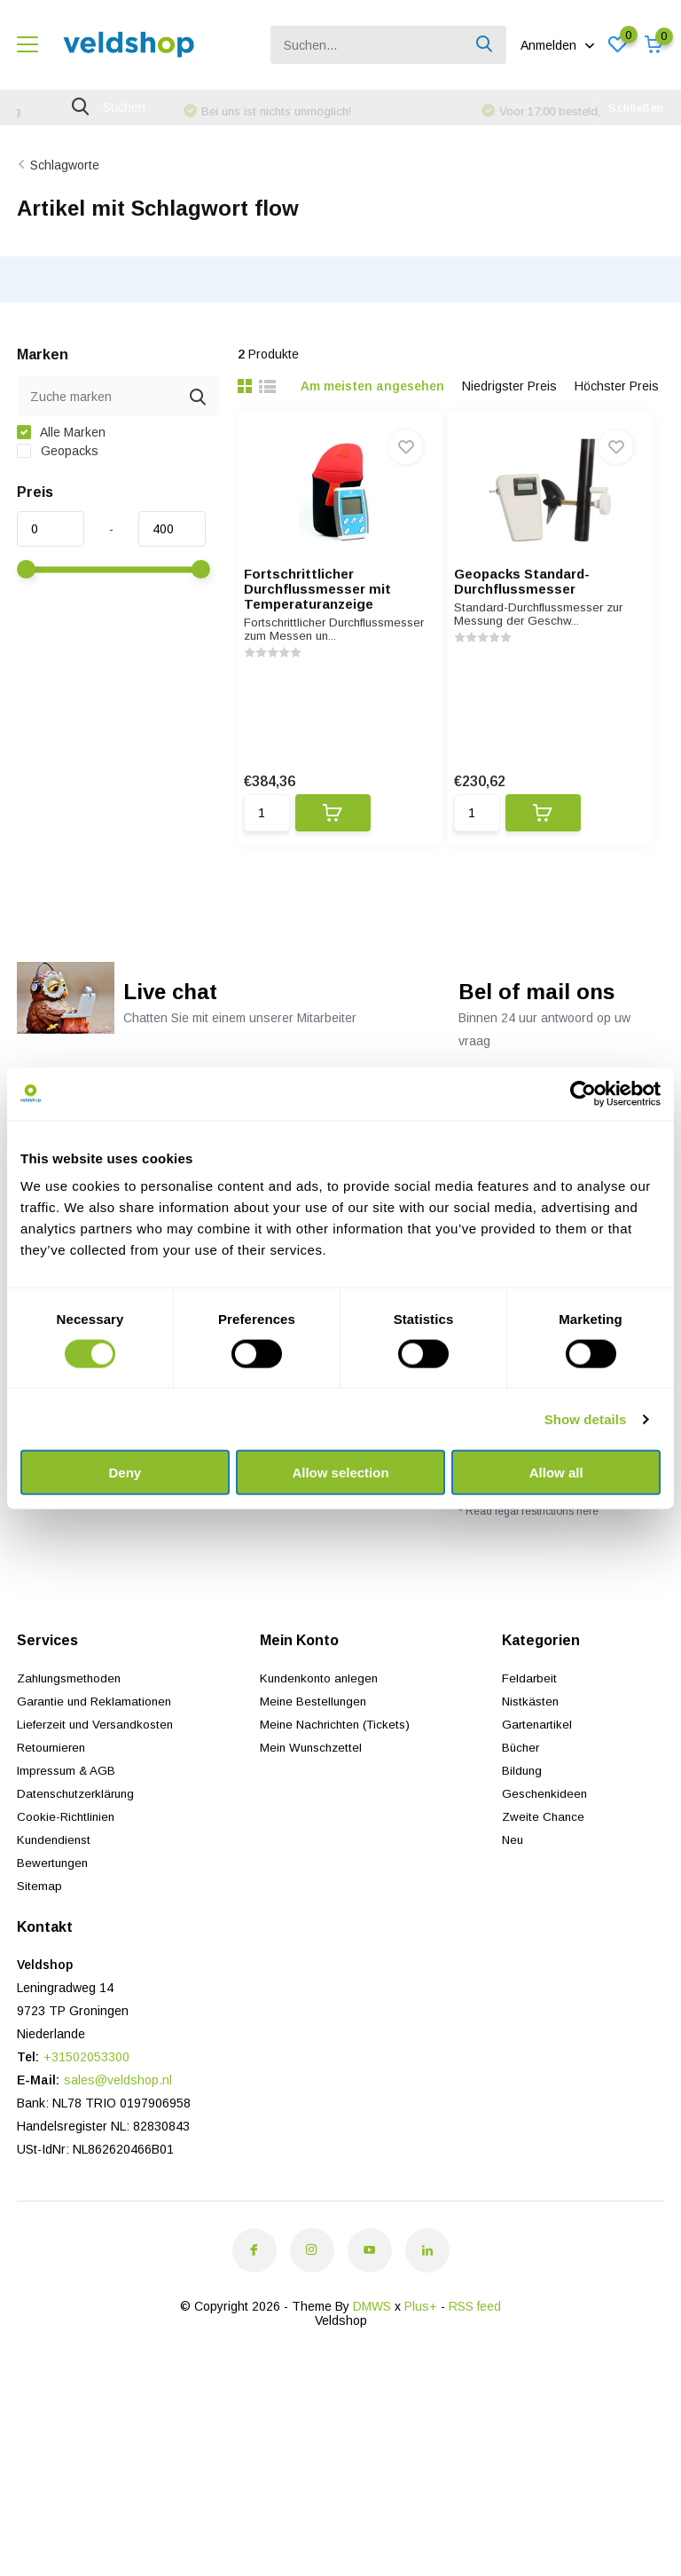  What do you see at coordinates (340, 1472) in the screenshot?
I see `Allow selection` at bounding box center [340, 1472].